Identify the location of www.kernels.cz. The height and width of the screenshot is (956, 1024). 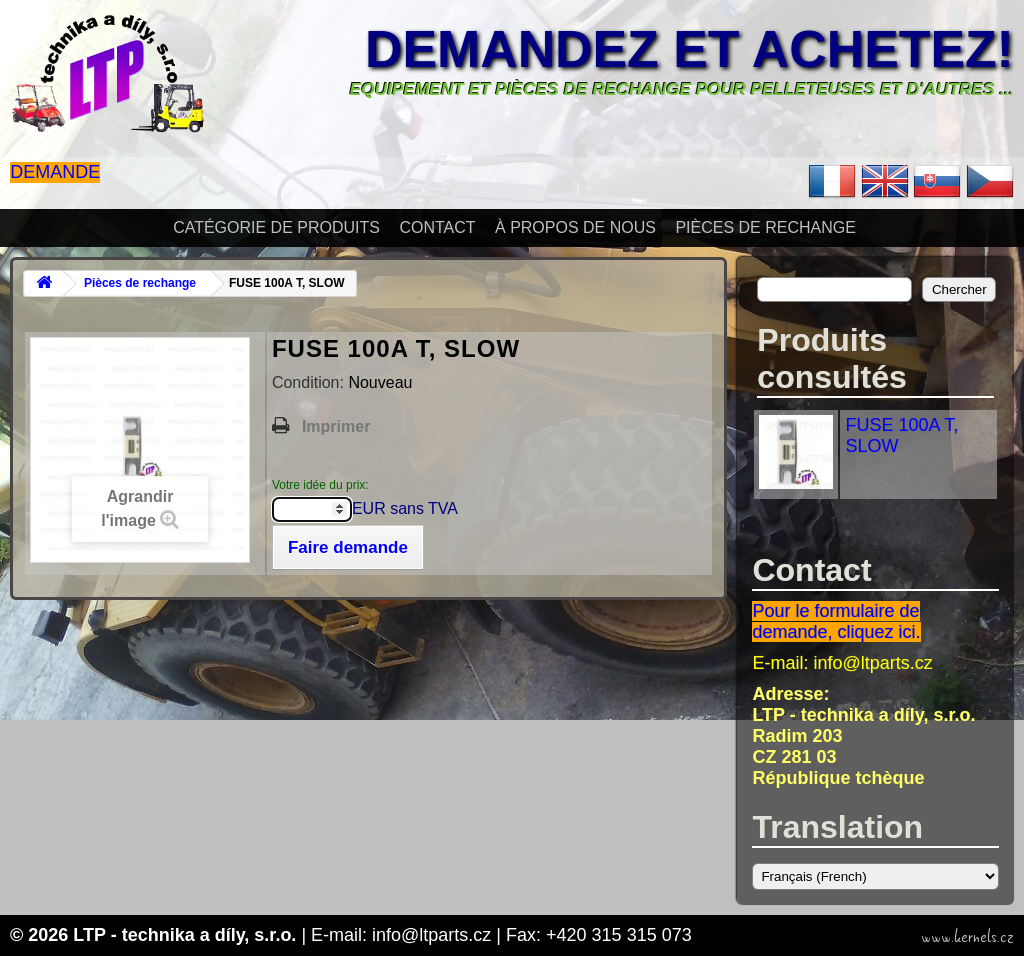
(967, 937).